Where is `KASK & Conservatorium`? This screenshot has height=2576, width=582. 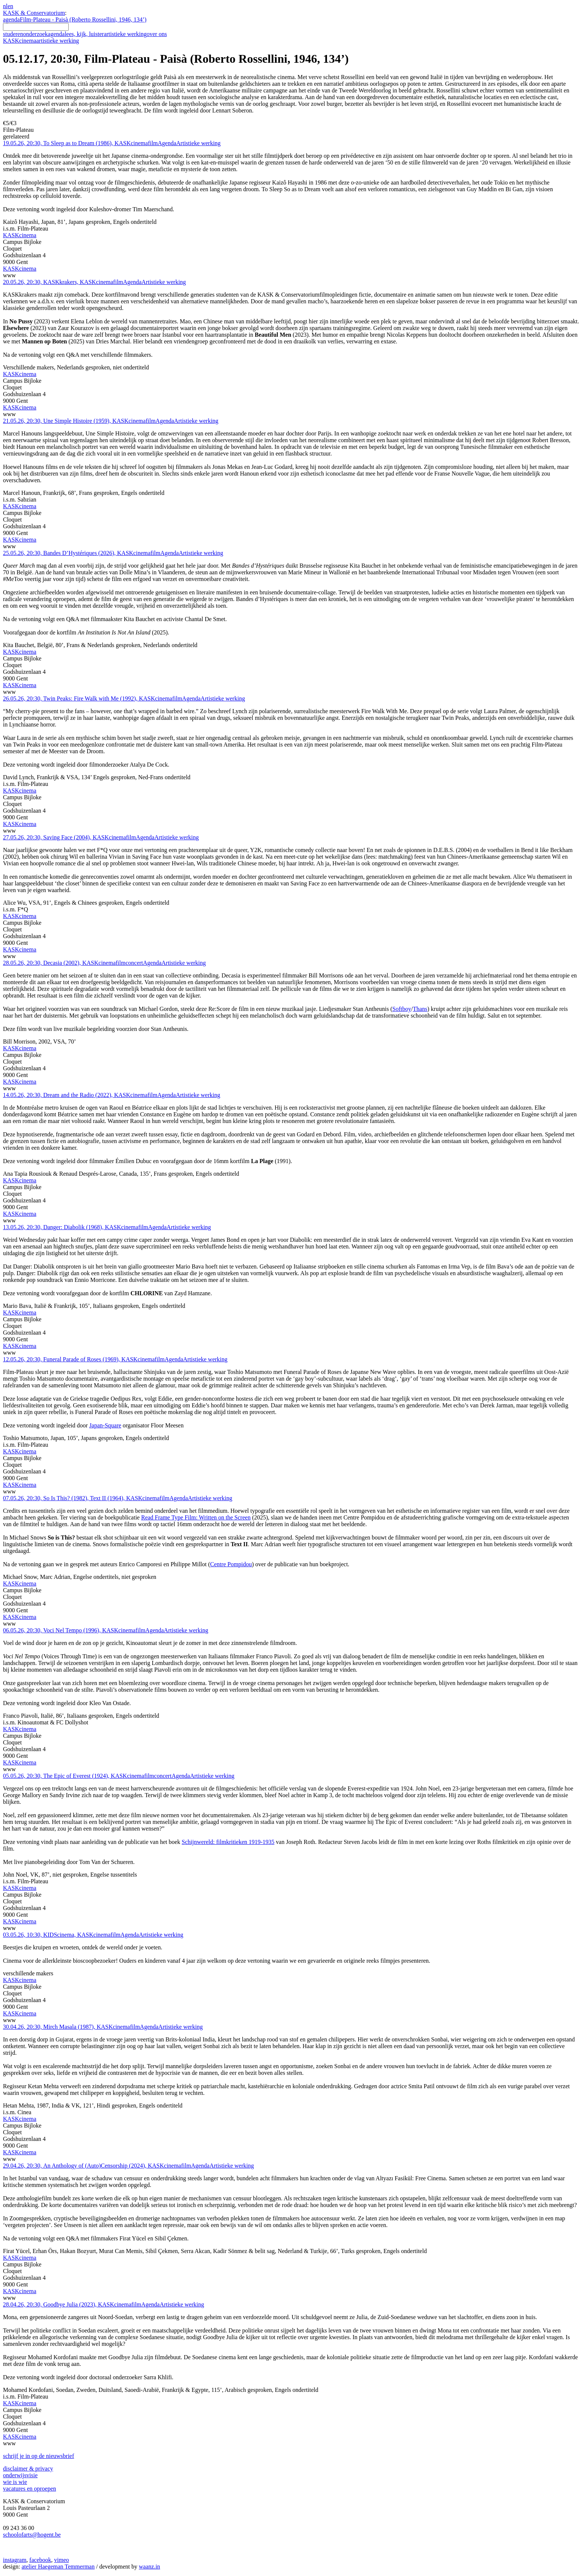
KASK & Conservatorium is located at coordinates (34, 13).